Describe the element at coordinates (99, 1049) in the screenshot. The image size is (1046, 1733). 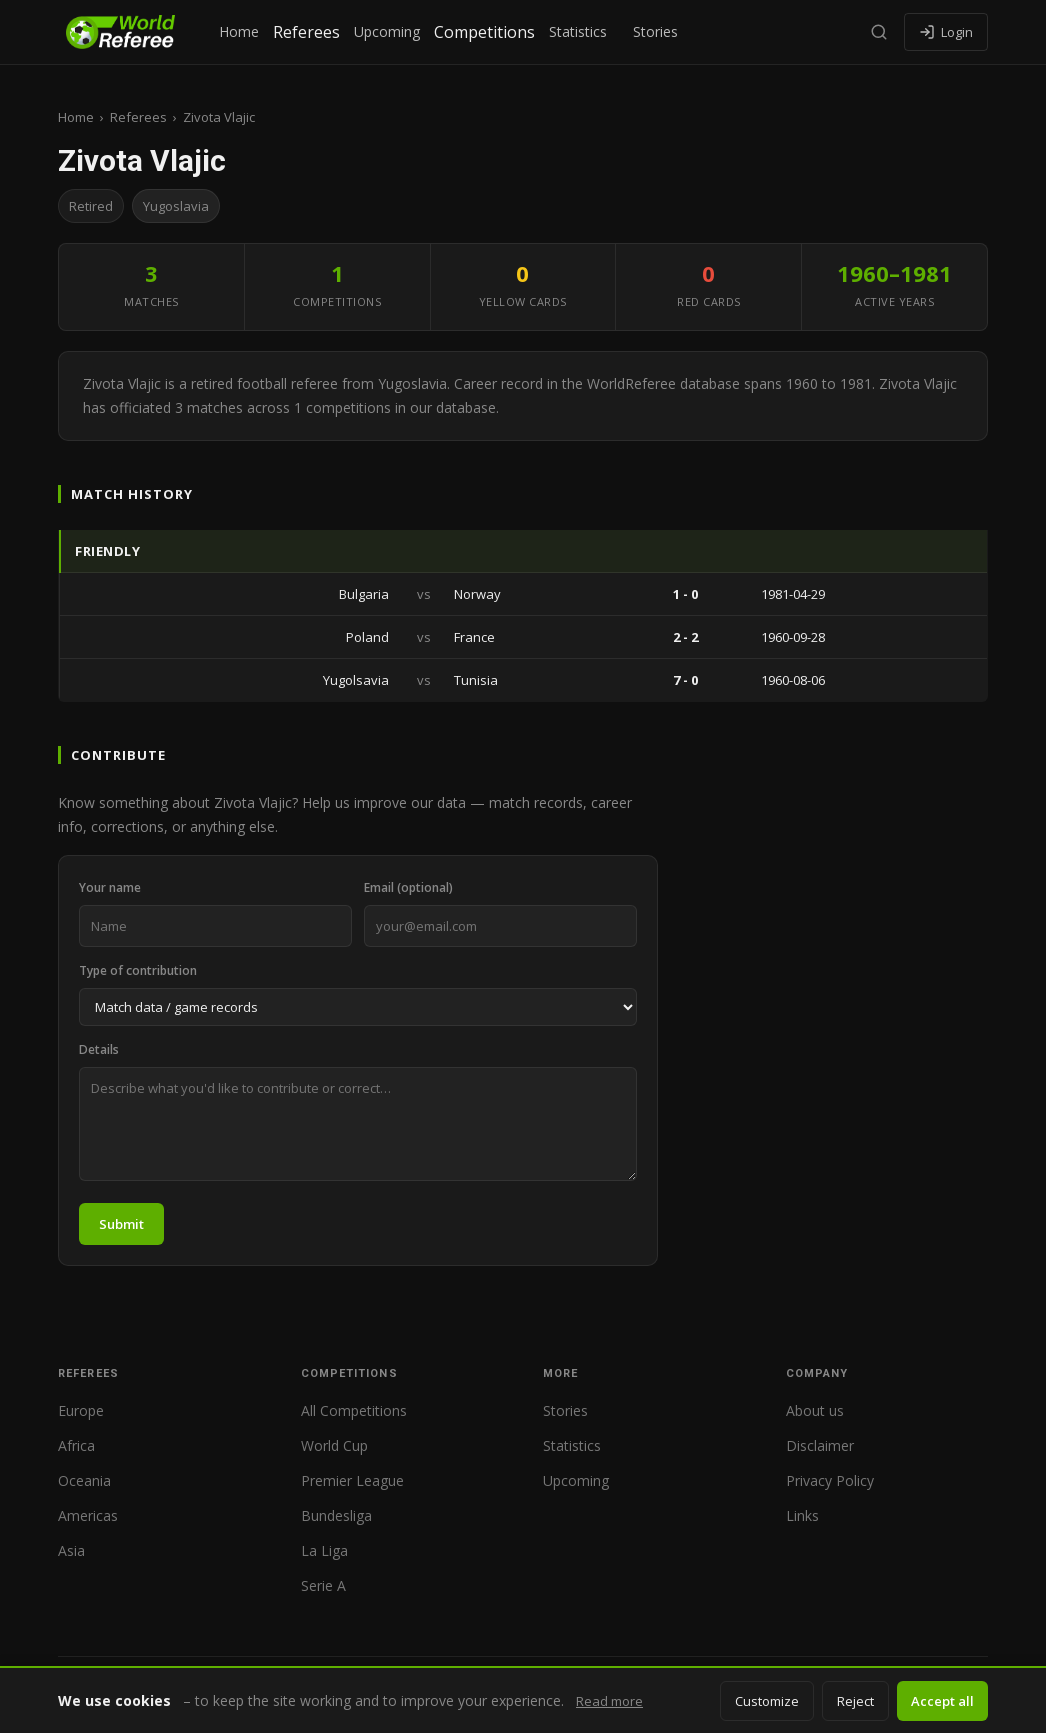
I see `Details` at that location.